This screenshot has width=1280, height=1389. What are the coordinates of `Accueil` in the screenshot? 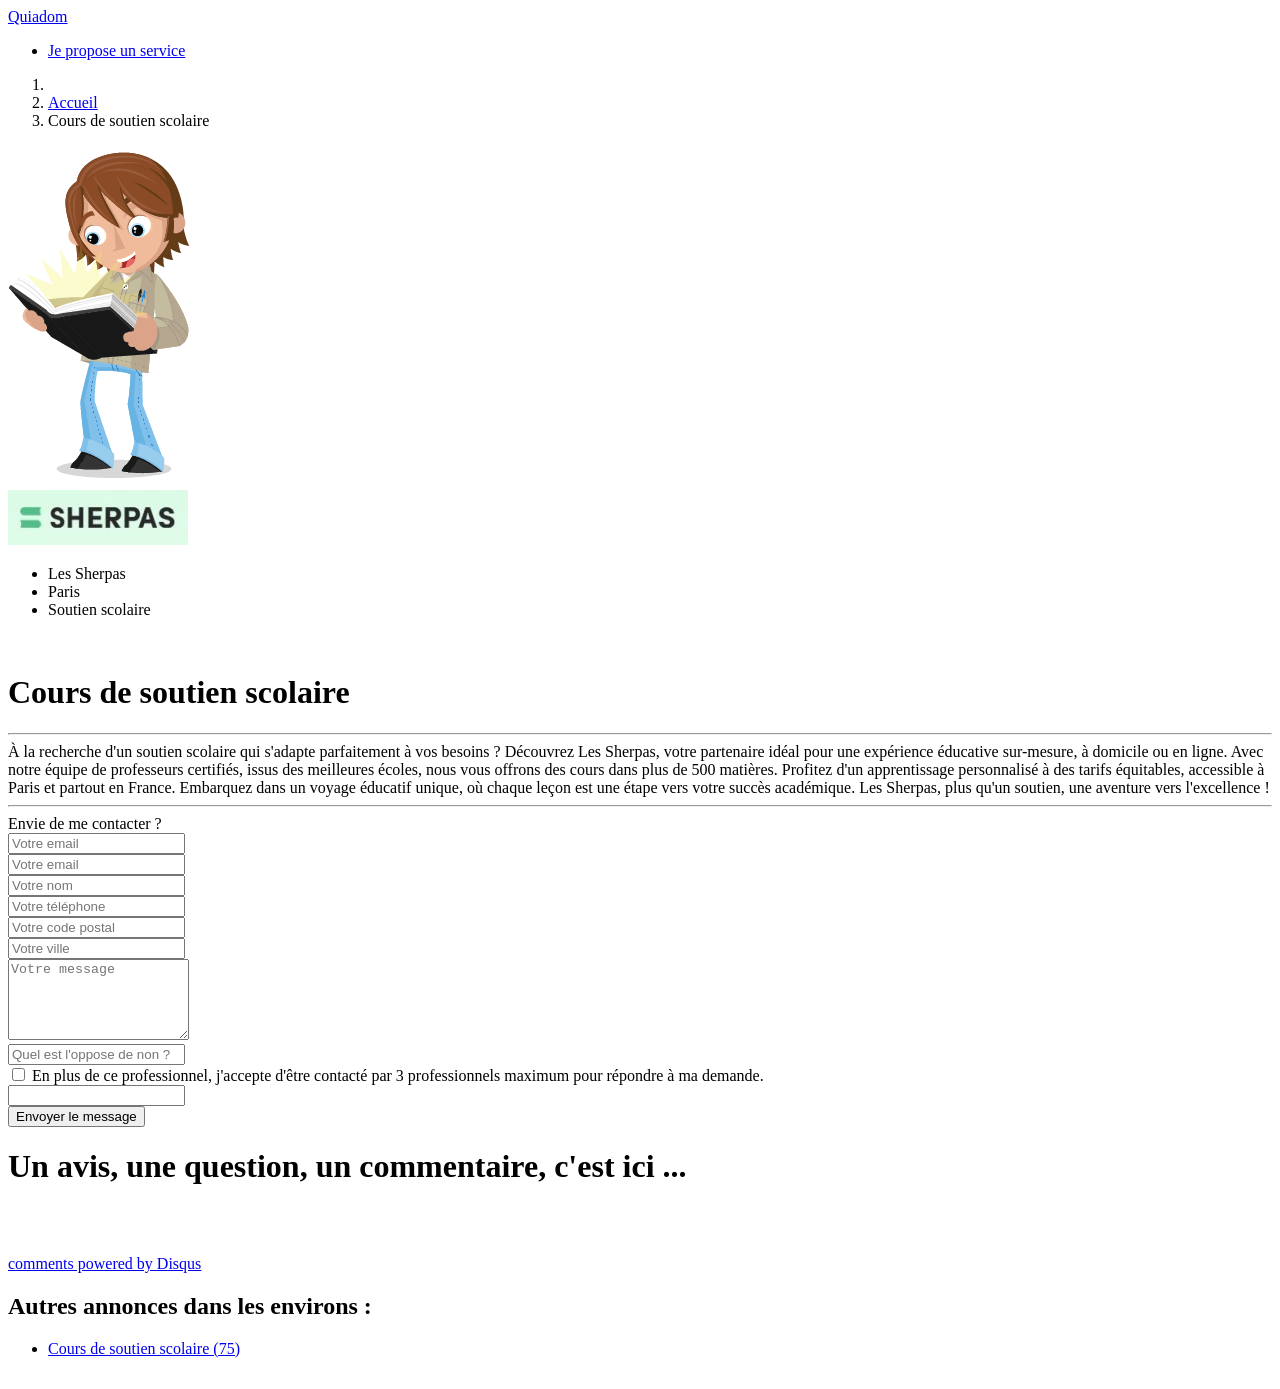 It's located at (73, 102).